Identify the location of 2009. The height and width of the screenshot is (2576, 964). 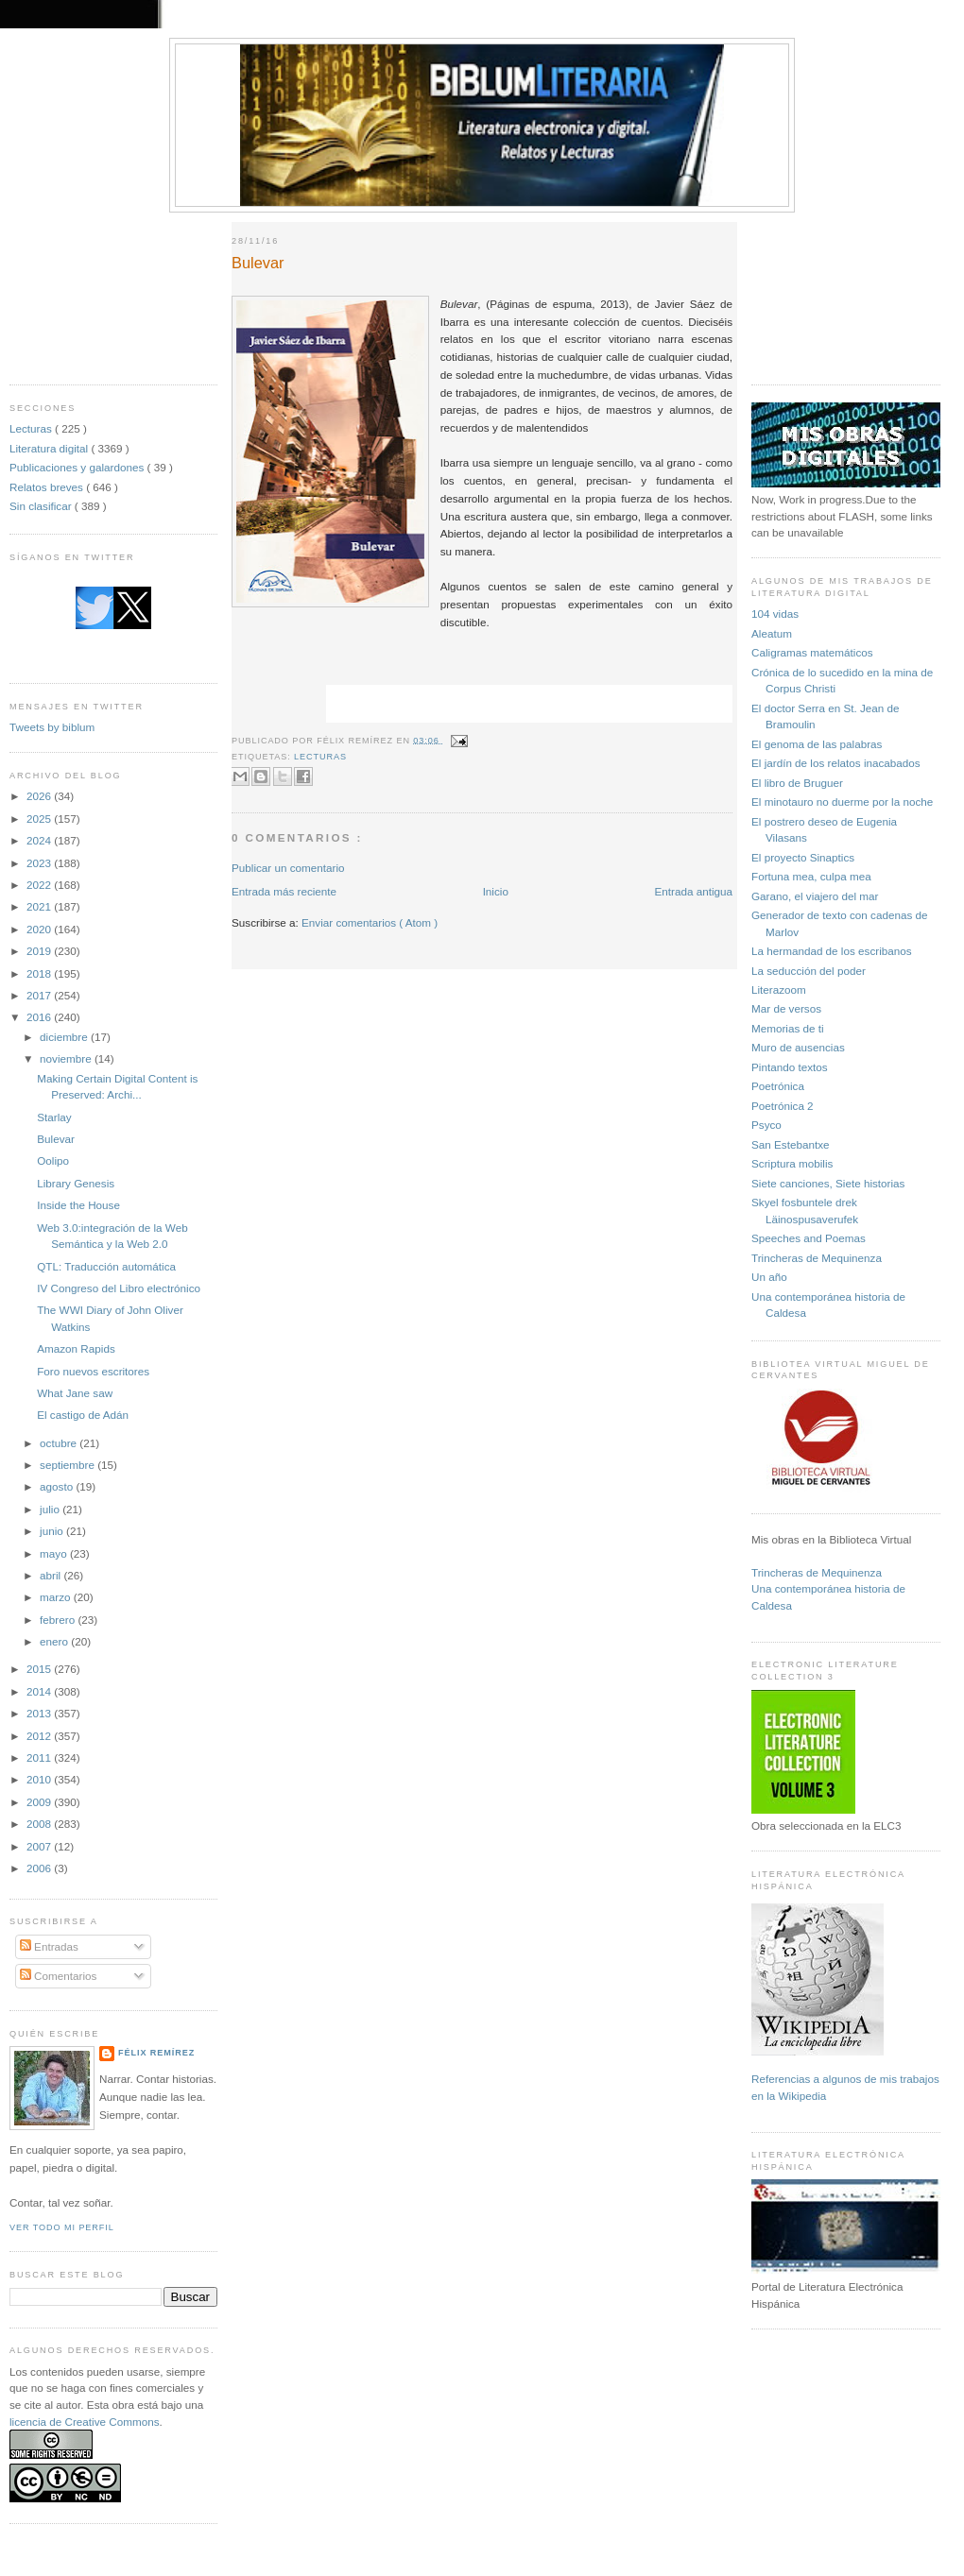
(40, 1802).